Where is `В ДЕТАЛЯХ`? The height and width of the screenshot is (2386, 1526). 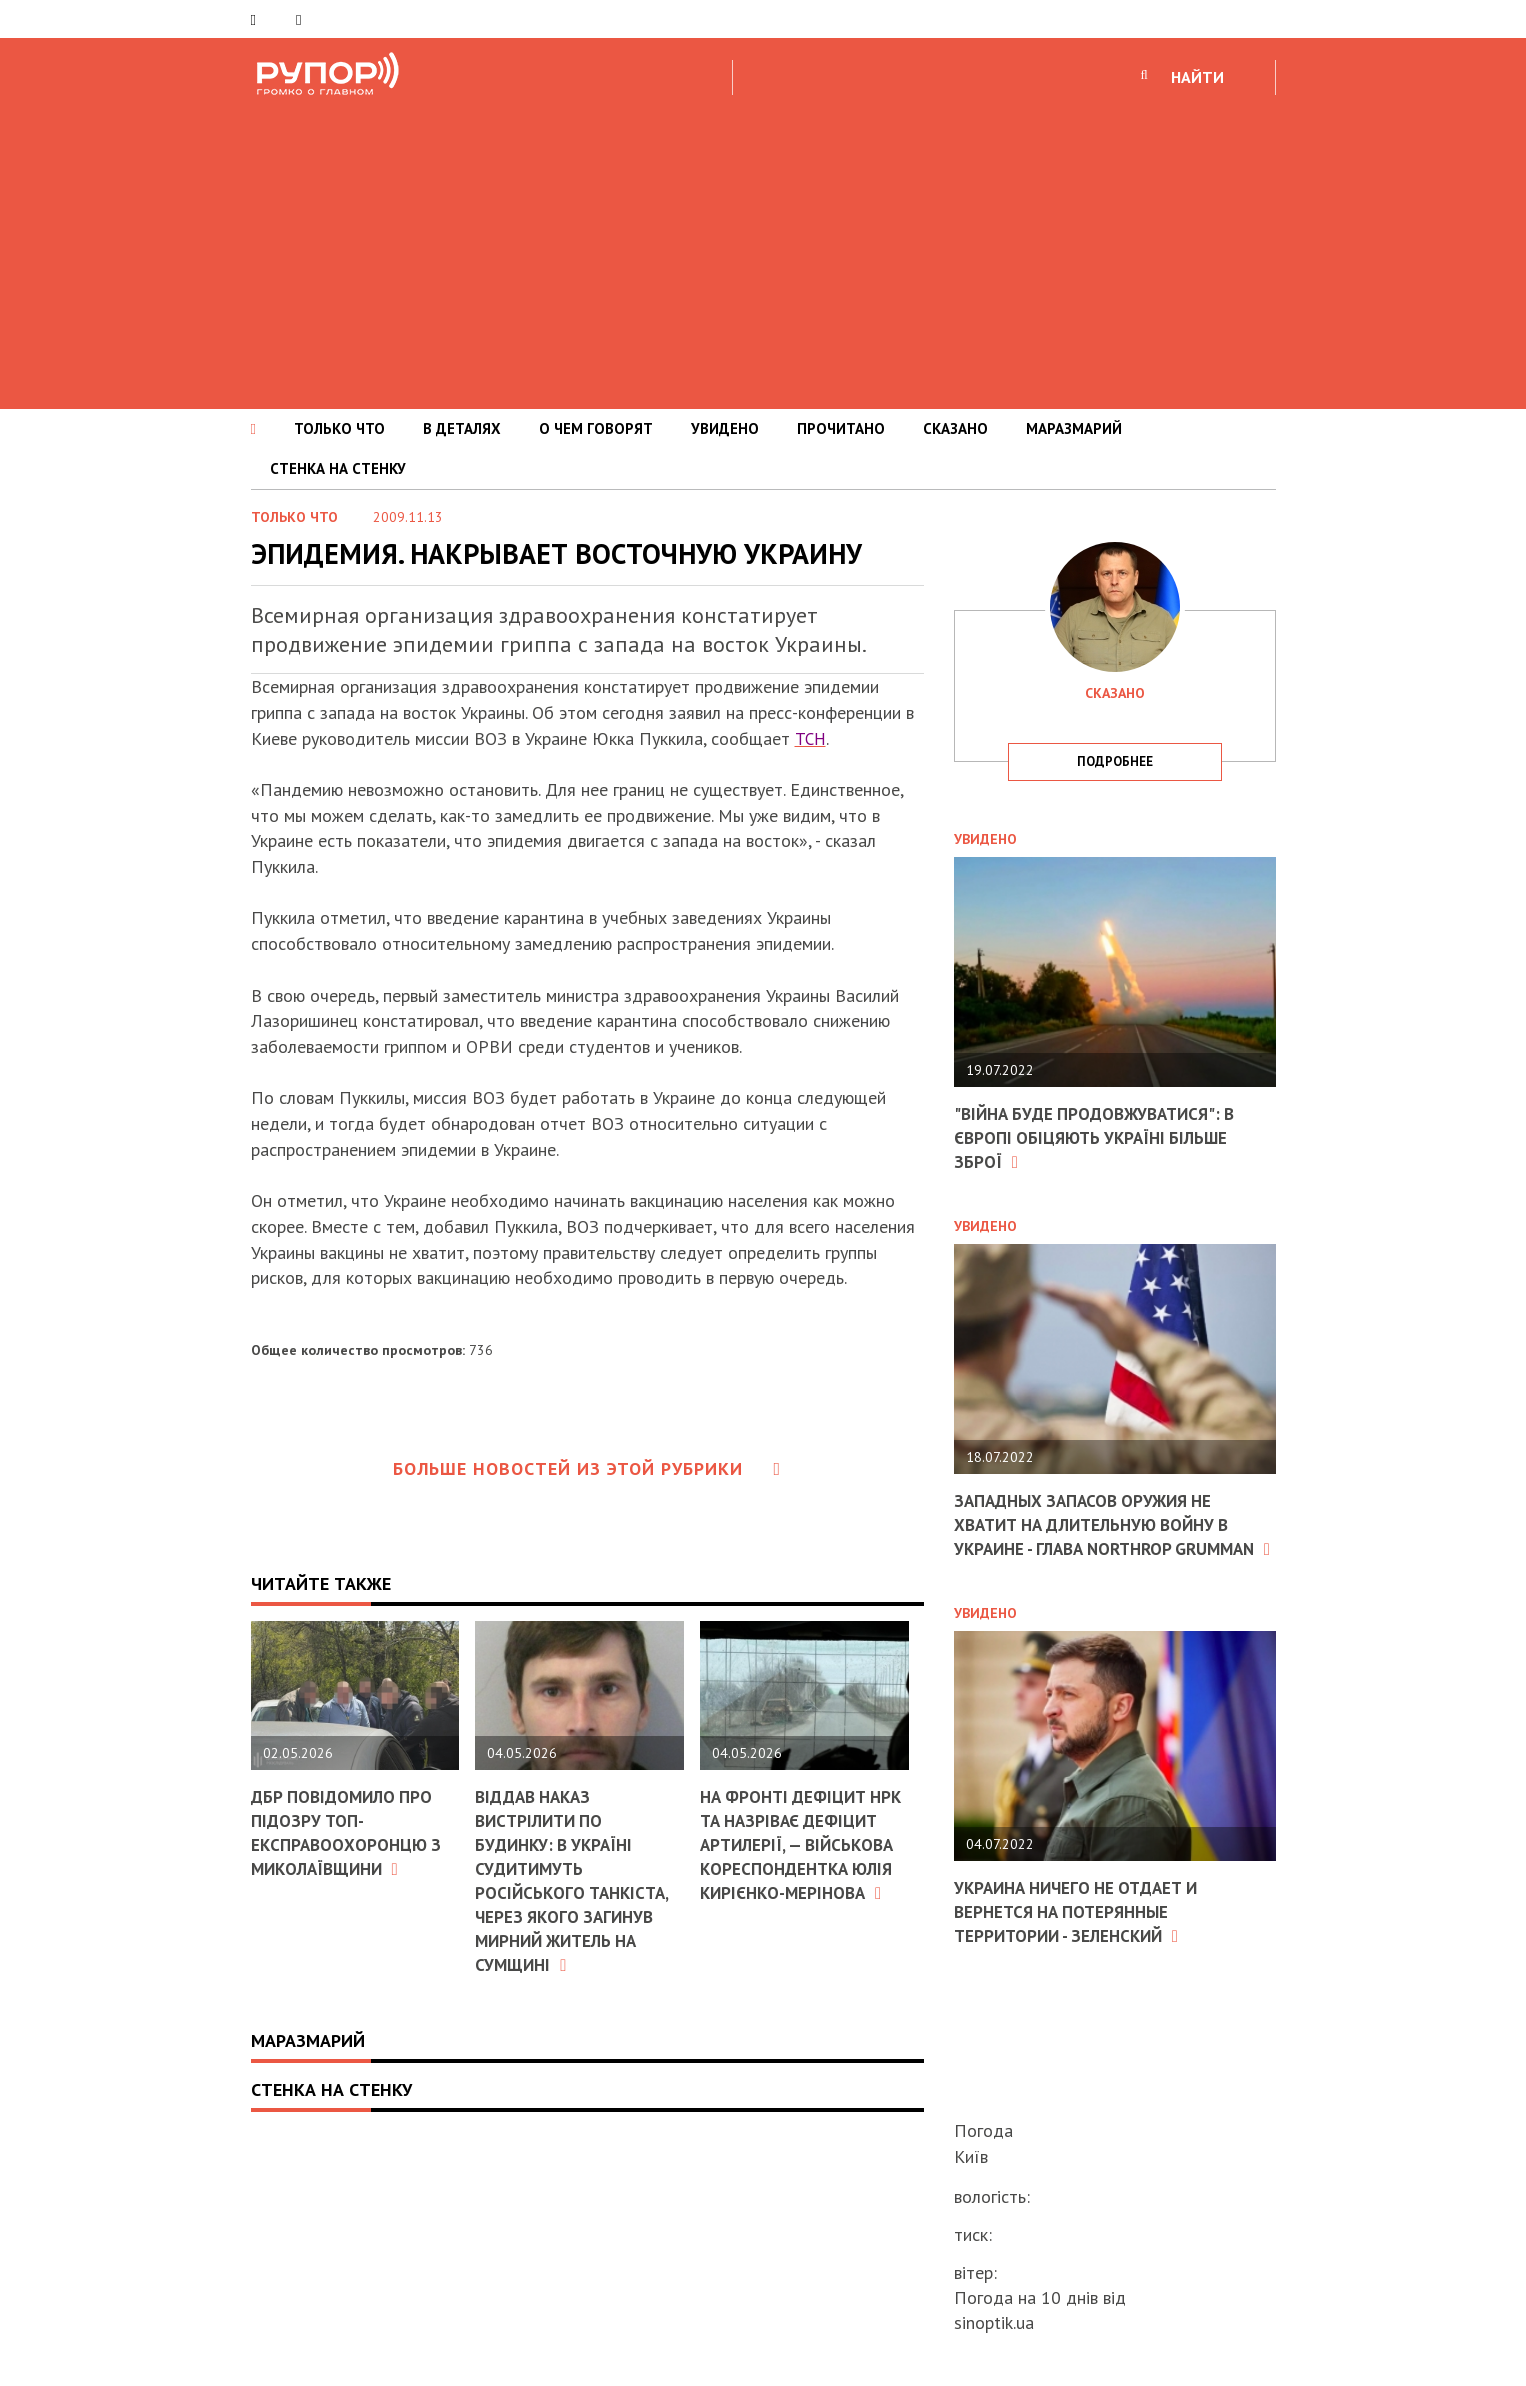 В ДЕТАЛЯХ is located at coordinates (462, 428).